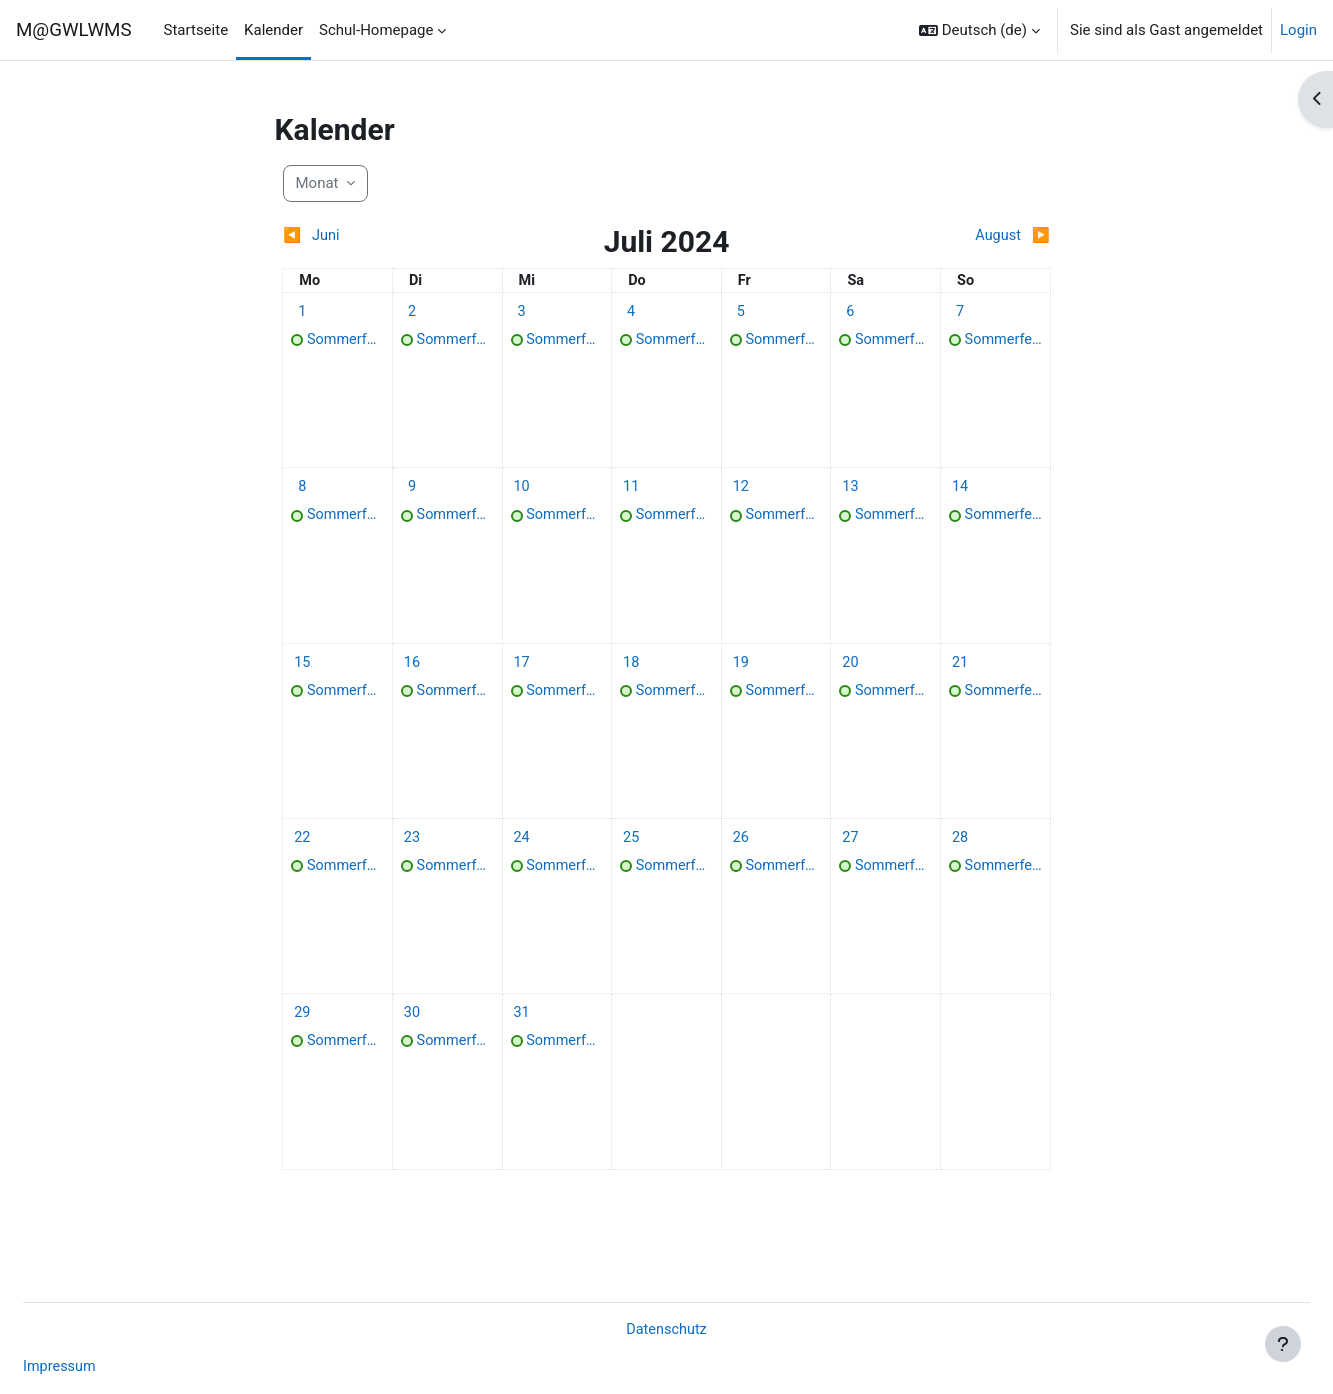 This screenshot has height=1394, width=1333. I want to click on [Termine am Mittwoch, 24. Juli], so click(522, 858).